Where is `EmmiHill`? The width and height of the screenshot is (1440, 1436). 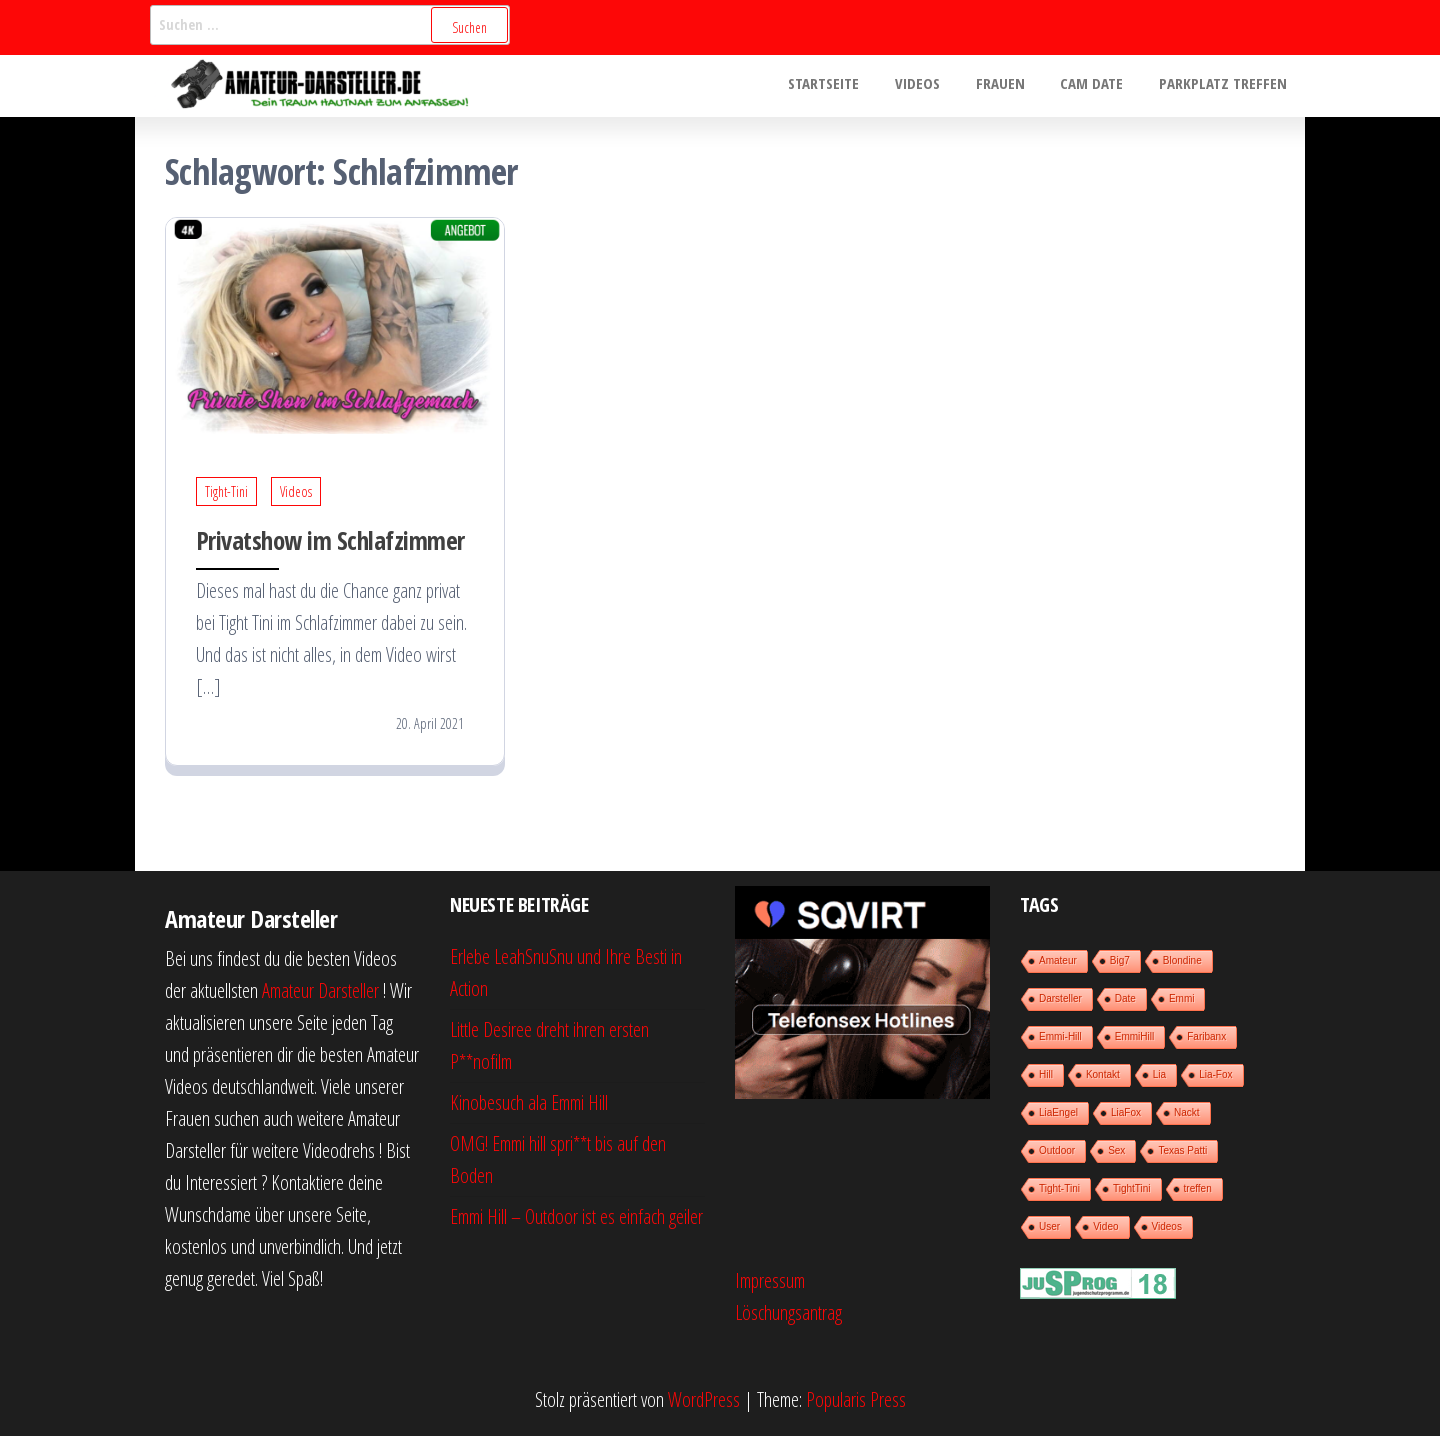
EmmiHill is located at coordinates (1134, 1036).